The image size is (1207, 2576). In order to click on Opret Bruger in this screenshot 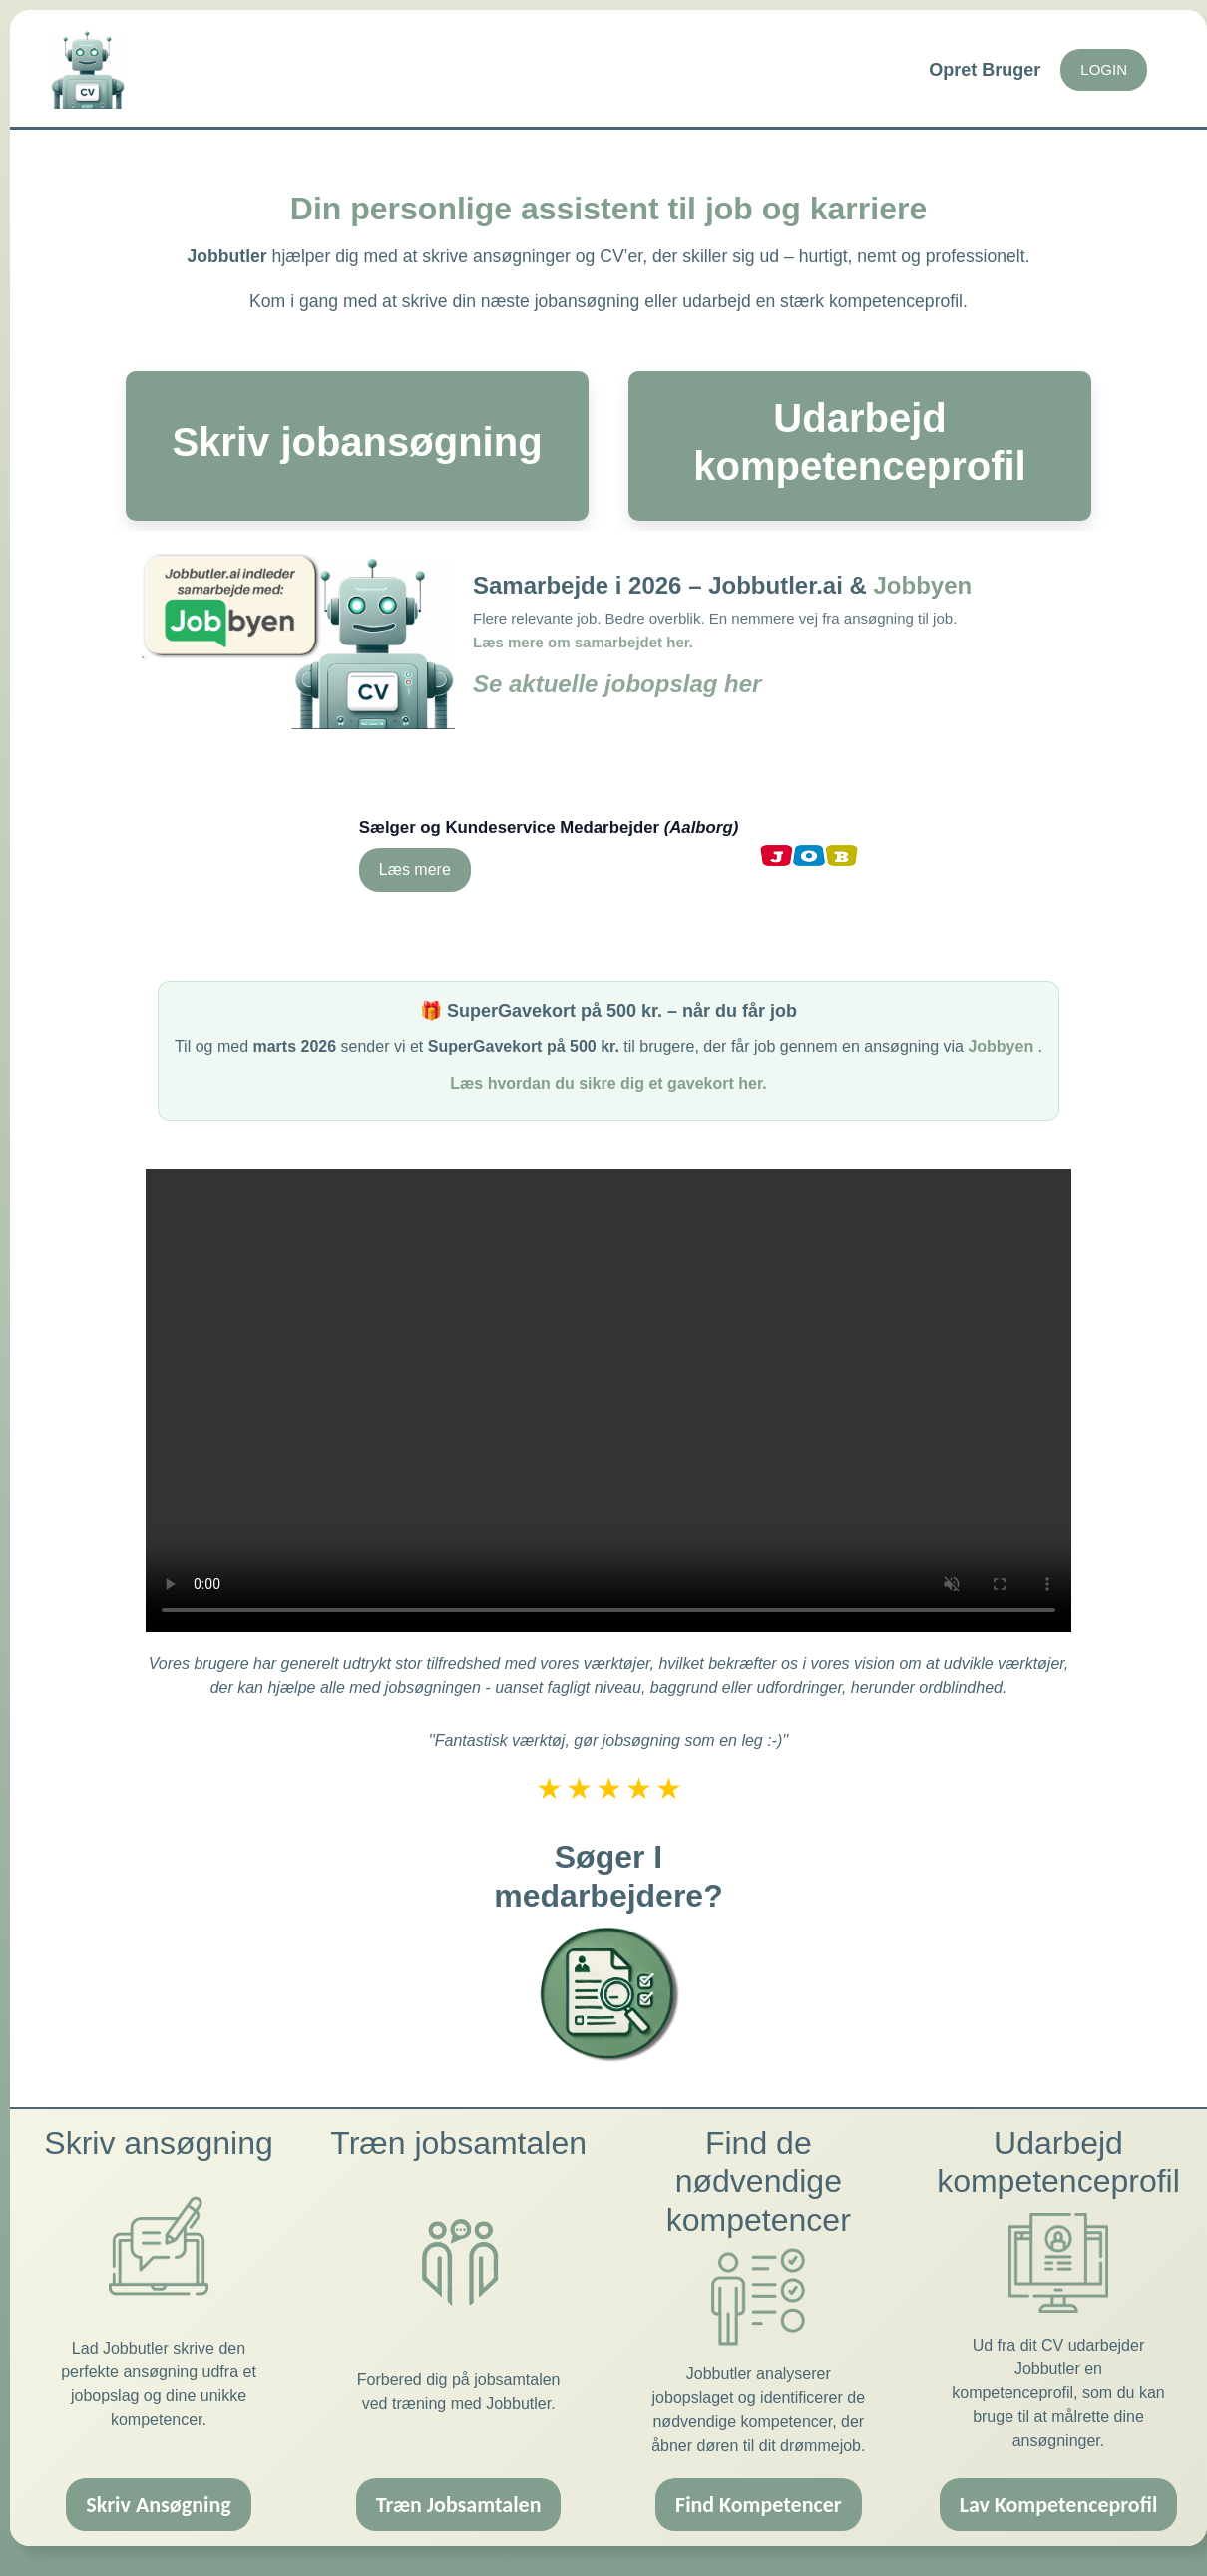, I will do `click(984, 70)`.